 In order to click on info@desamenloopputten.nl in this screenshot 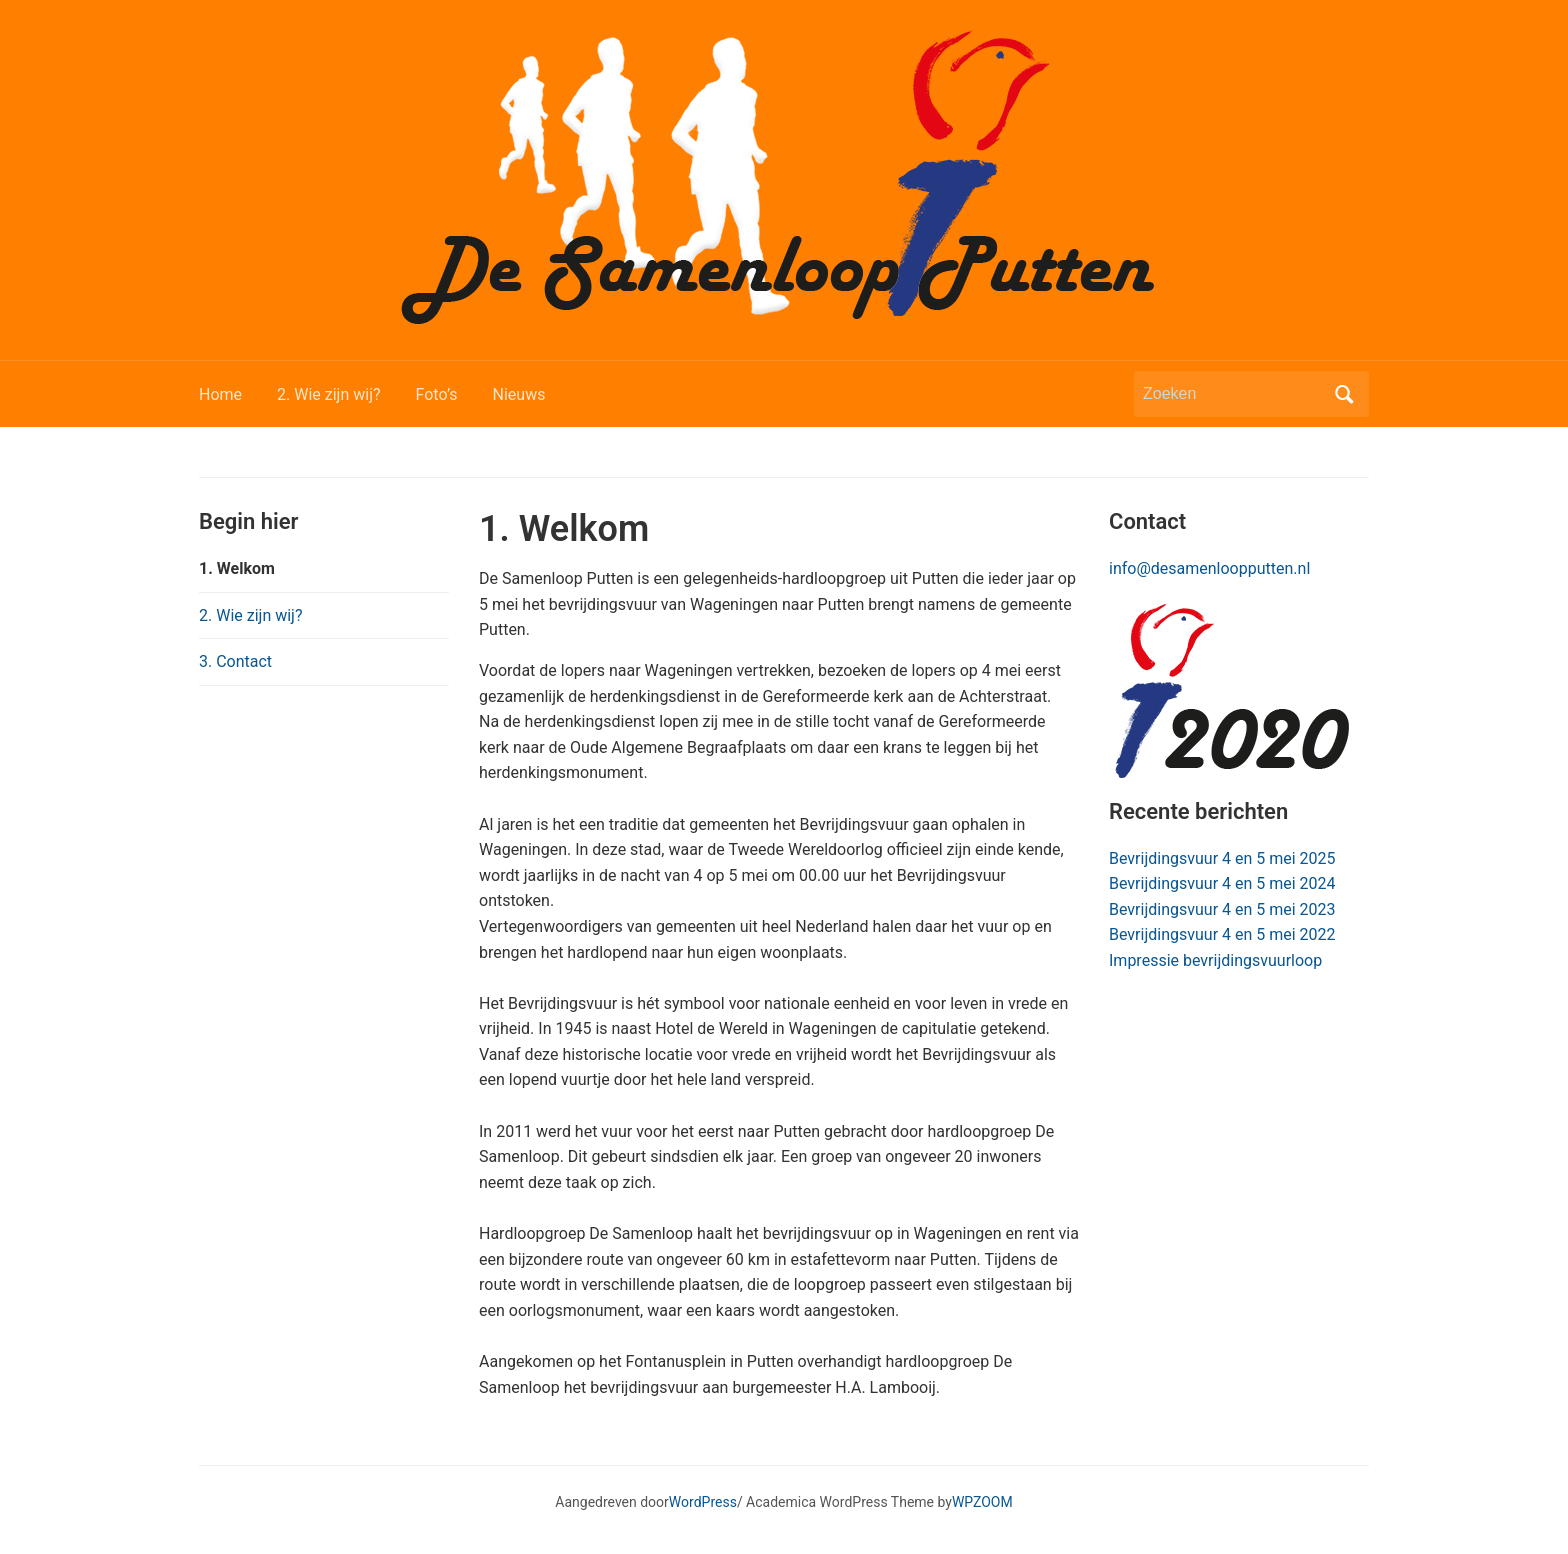, I will do `click(1209, 568)`.